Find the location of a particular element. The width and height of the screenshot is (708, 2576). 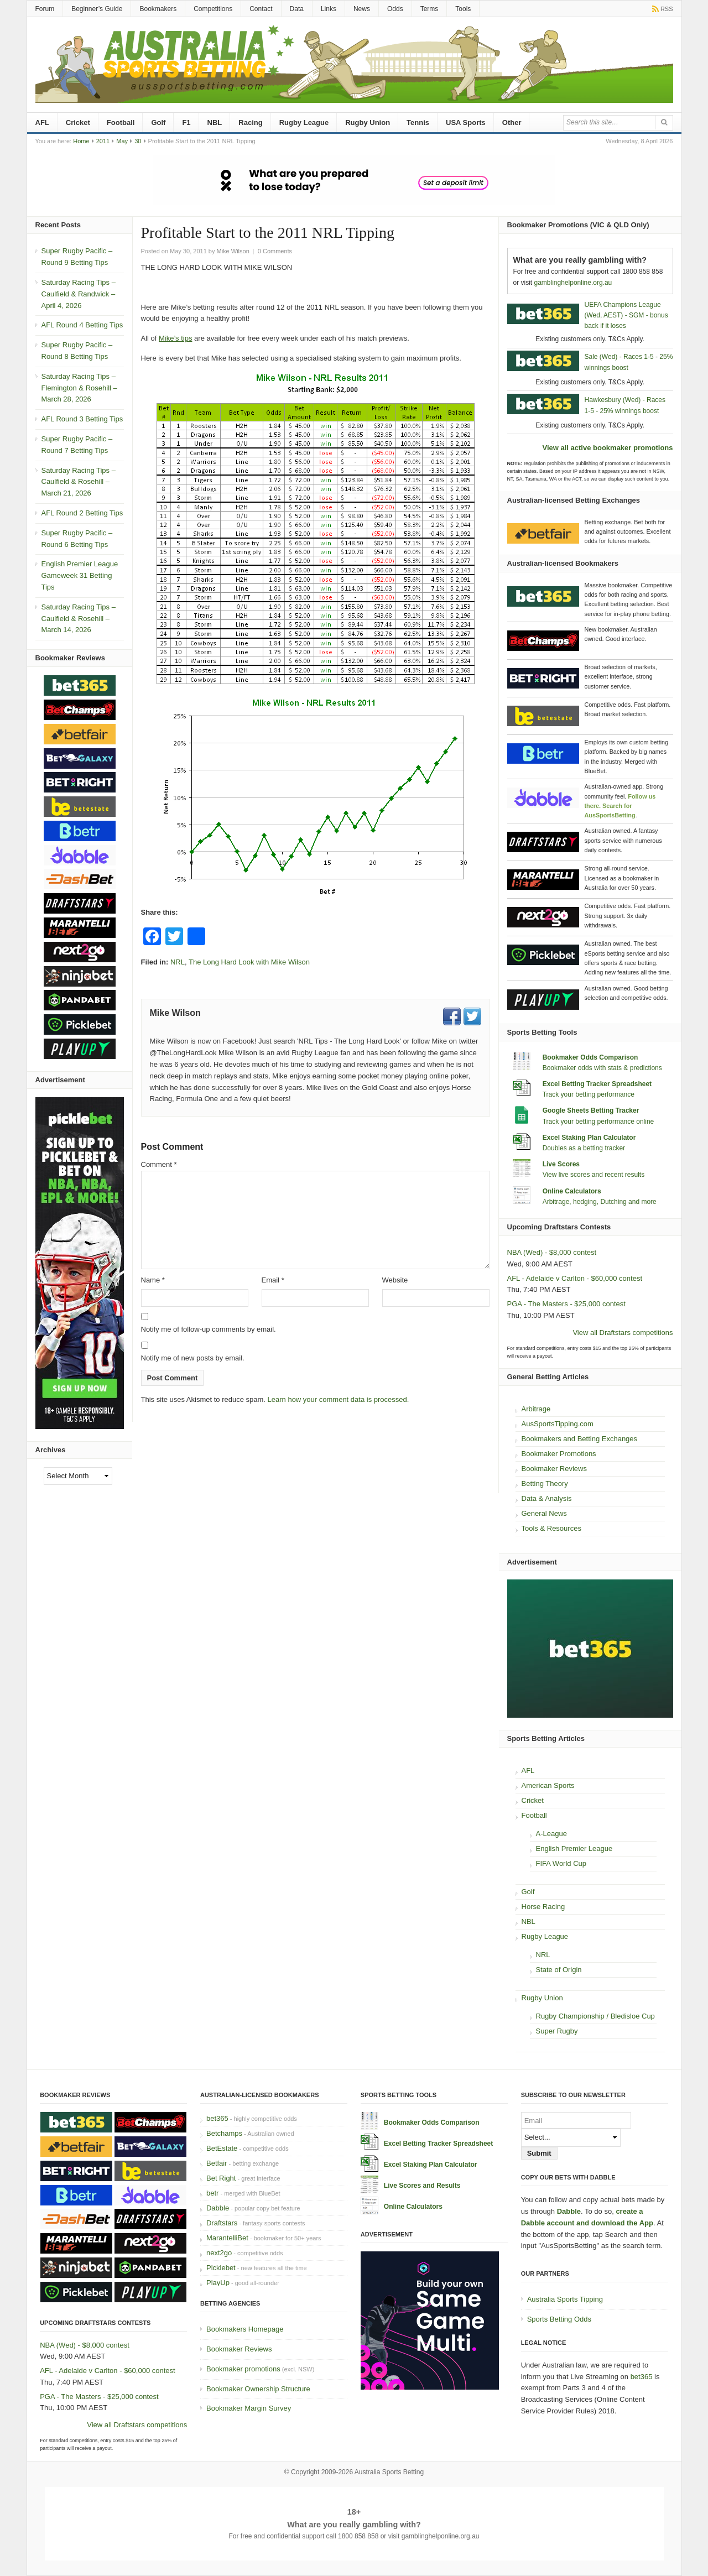

Online Calculators is located at coordinates (572, 1191).